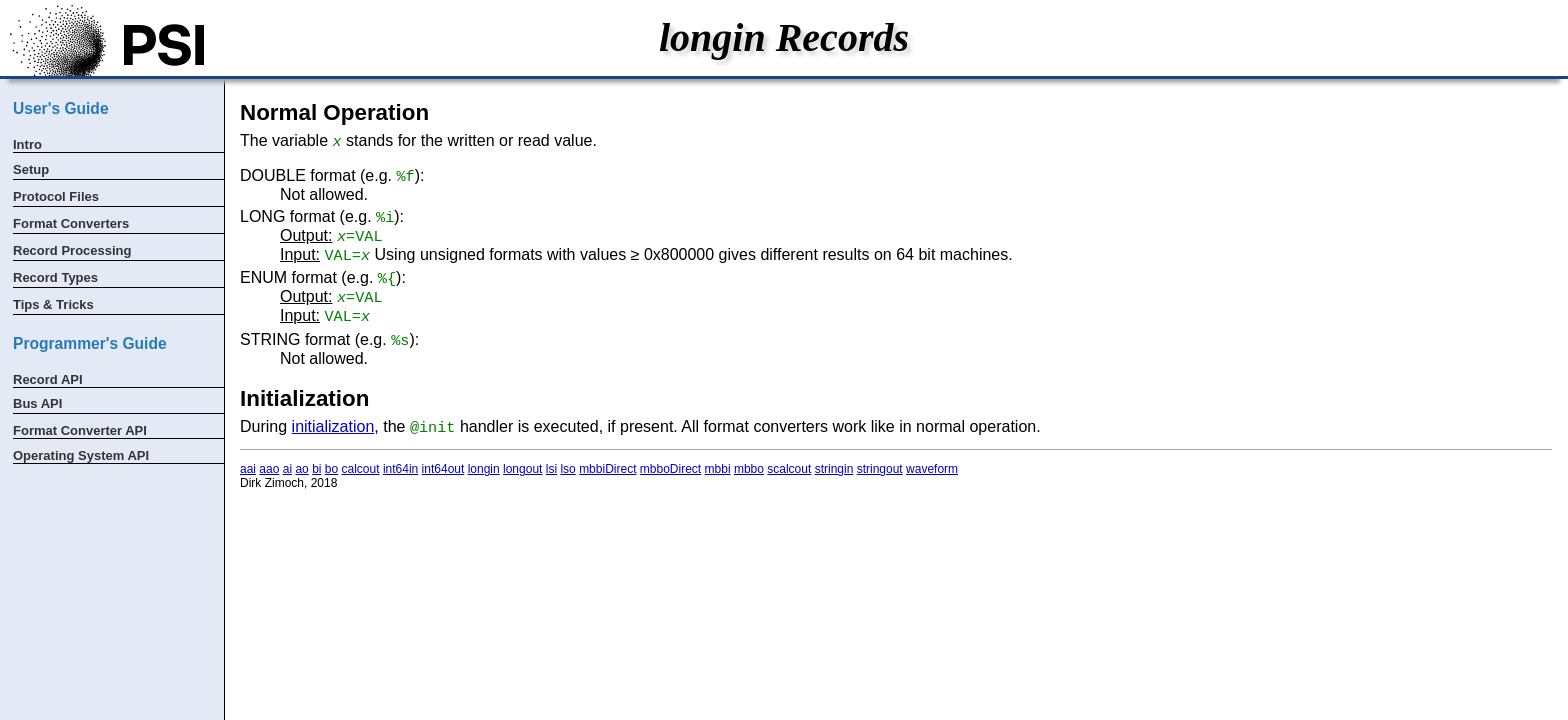 The width and height of the screenshot is (1568, 720). What do you see at coordinates (749, 469) in the screenshot?
I see `mbbo` at bounding box center [749, 469].